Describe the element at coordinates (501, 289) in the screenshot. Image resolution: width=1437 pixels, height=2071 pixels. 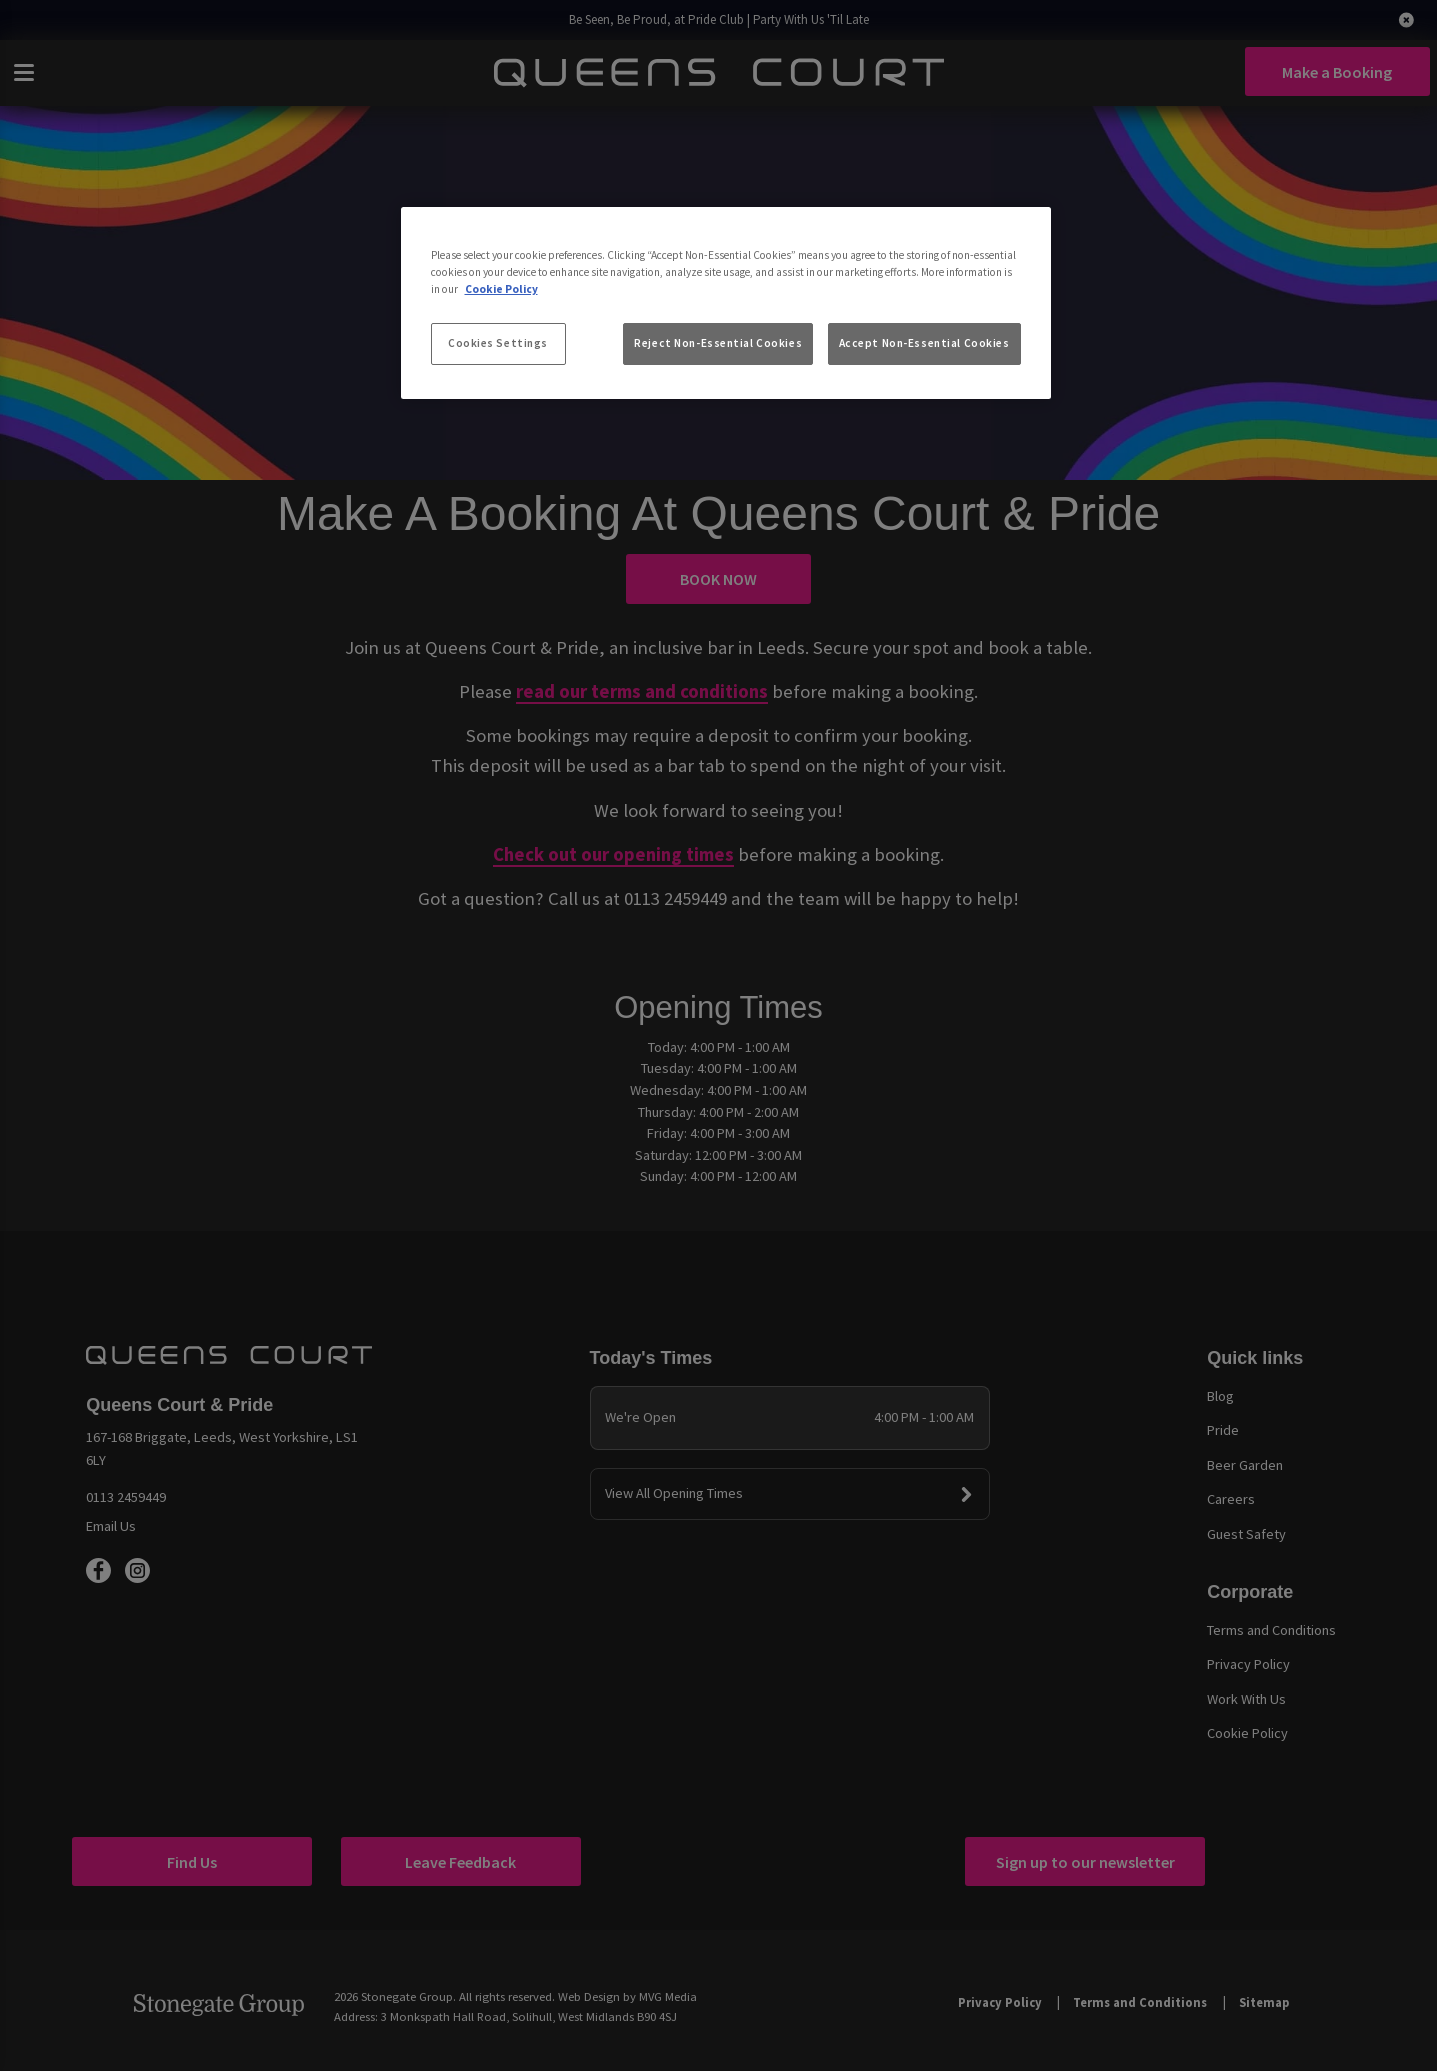
I see `Cookie Policy [More information about your privacy, opens in a new tab]` at that location.